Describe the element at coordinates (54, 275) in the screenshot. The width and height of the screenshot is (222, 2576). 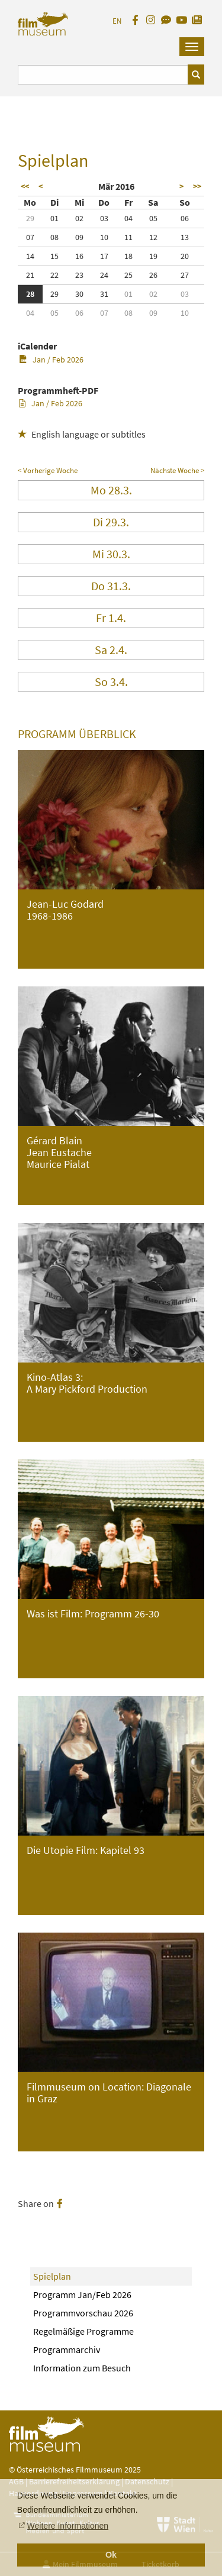
I see `22` at that location.